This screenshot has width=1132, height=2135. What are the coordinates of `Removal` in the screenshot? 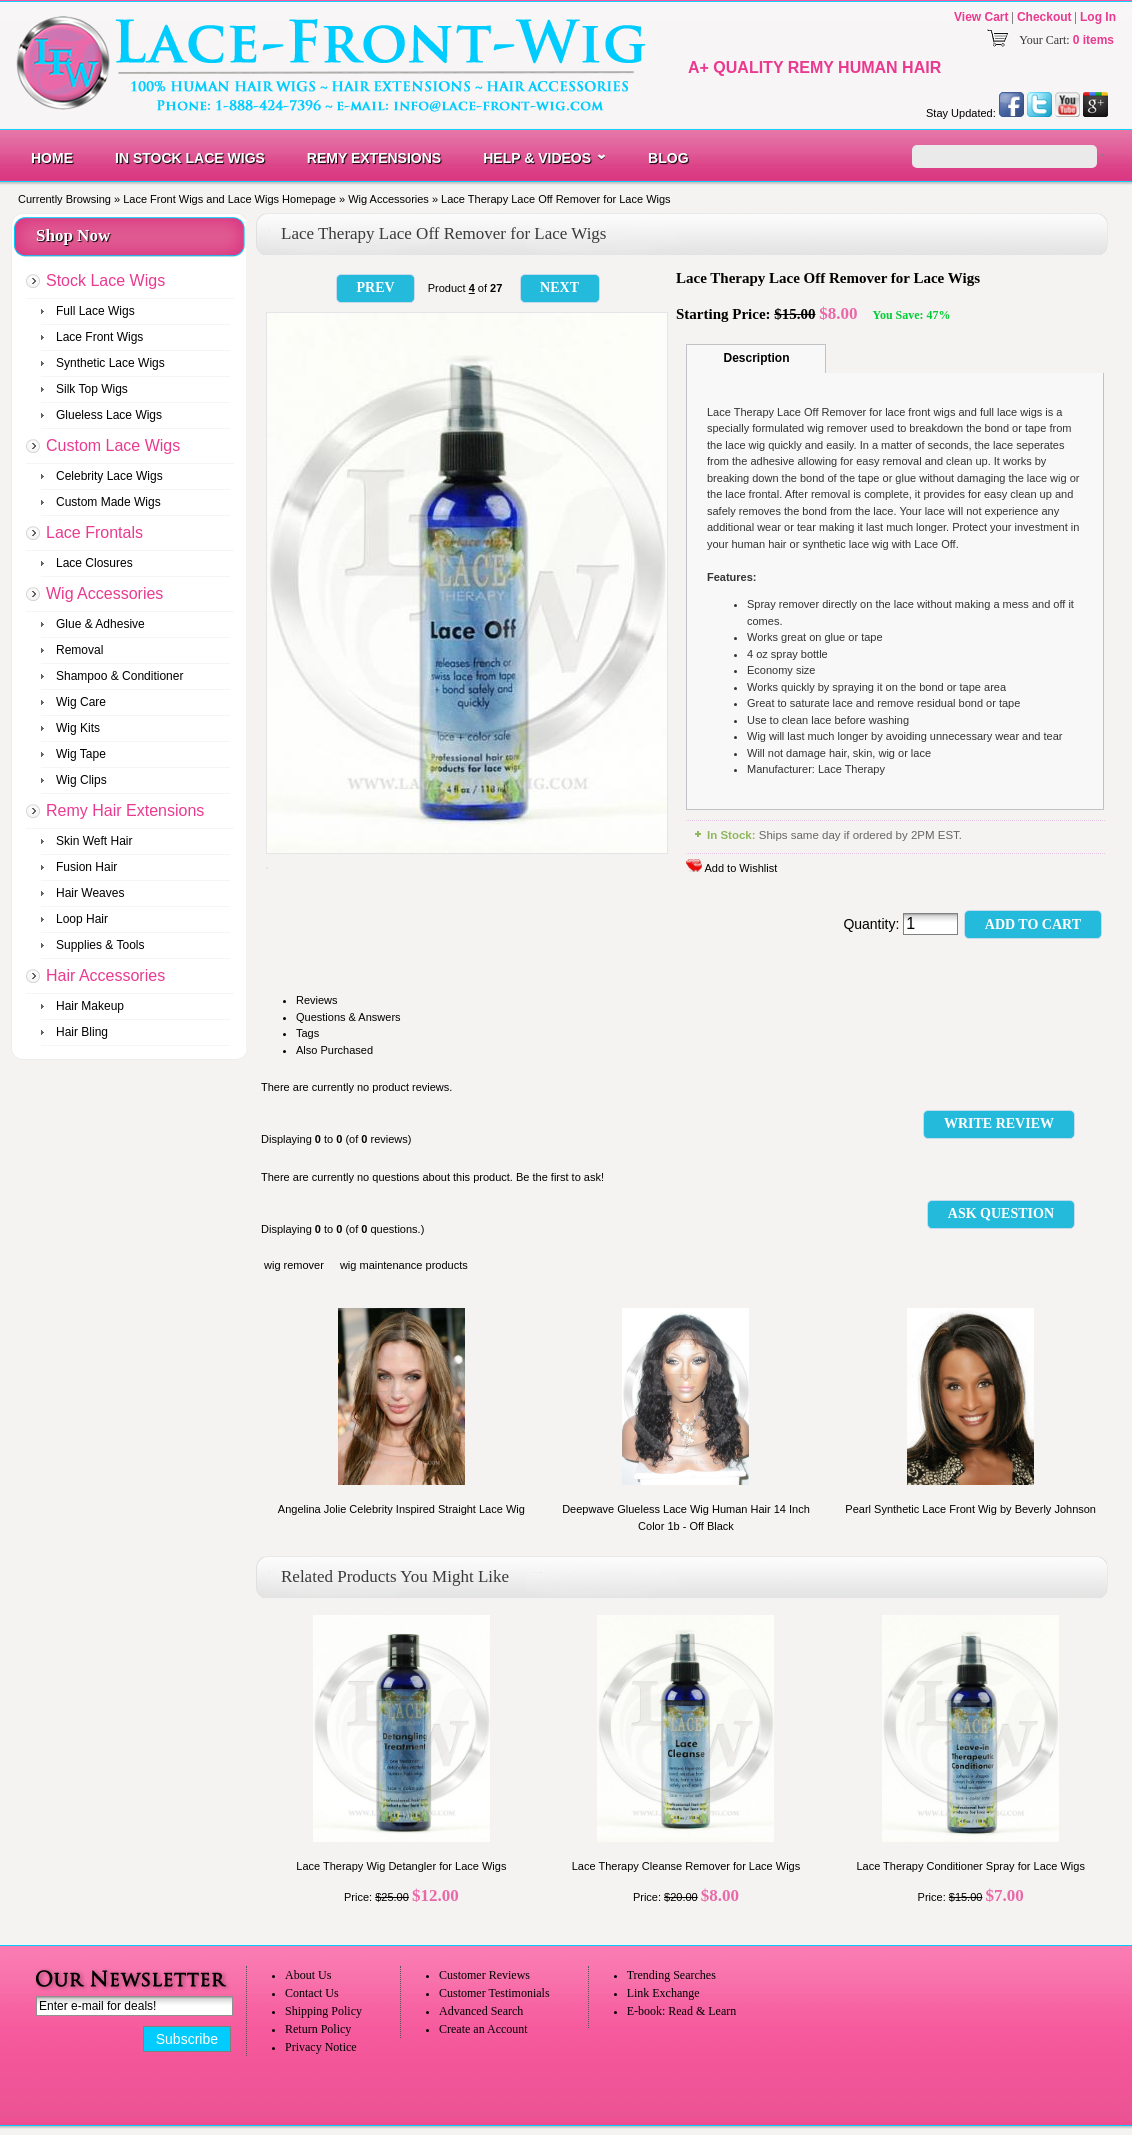 It's located at (79, 650).